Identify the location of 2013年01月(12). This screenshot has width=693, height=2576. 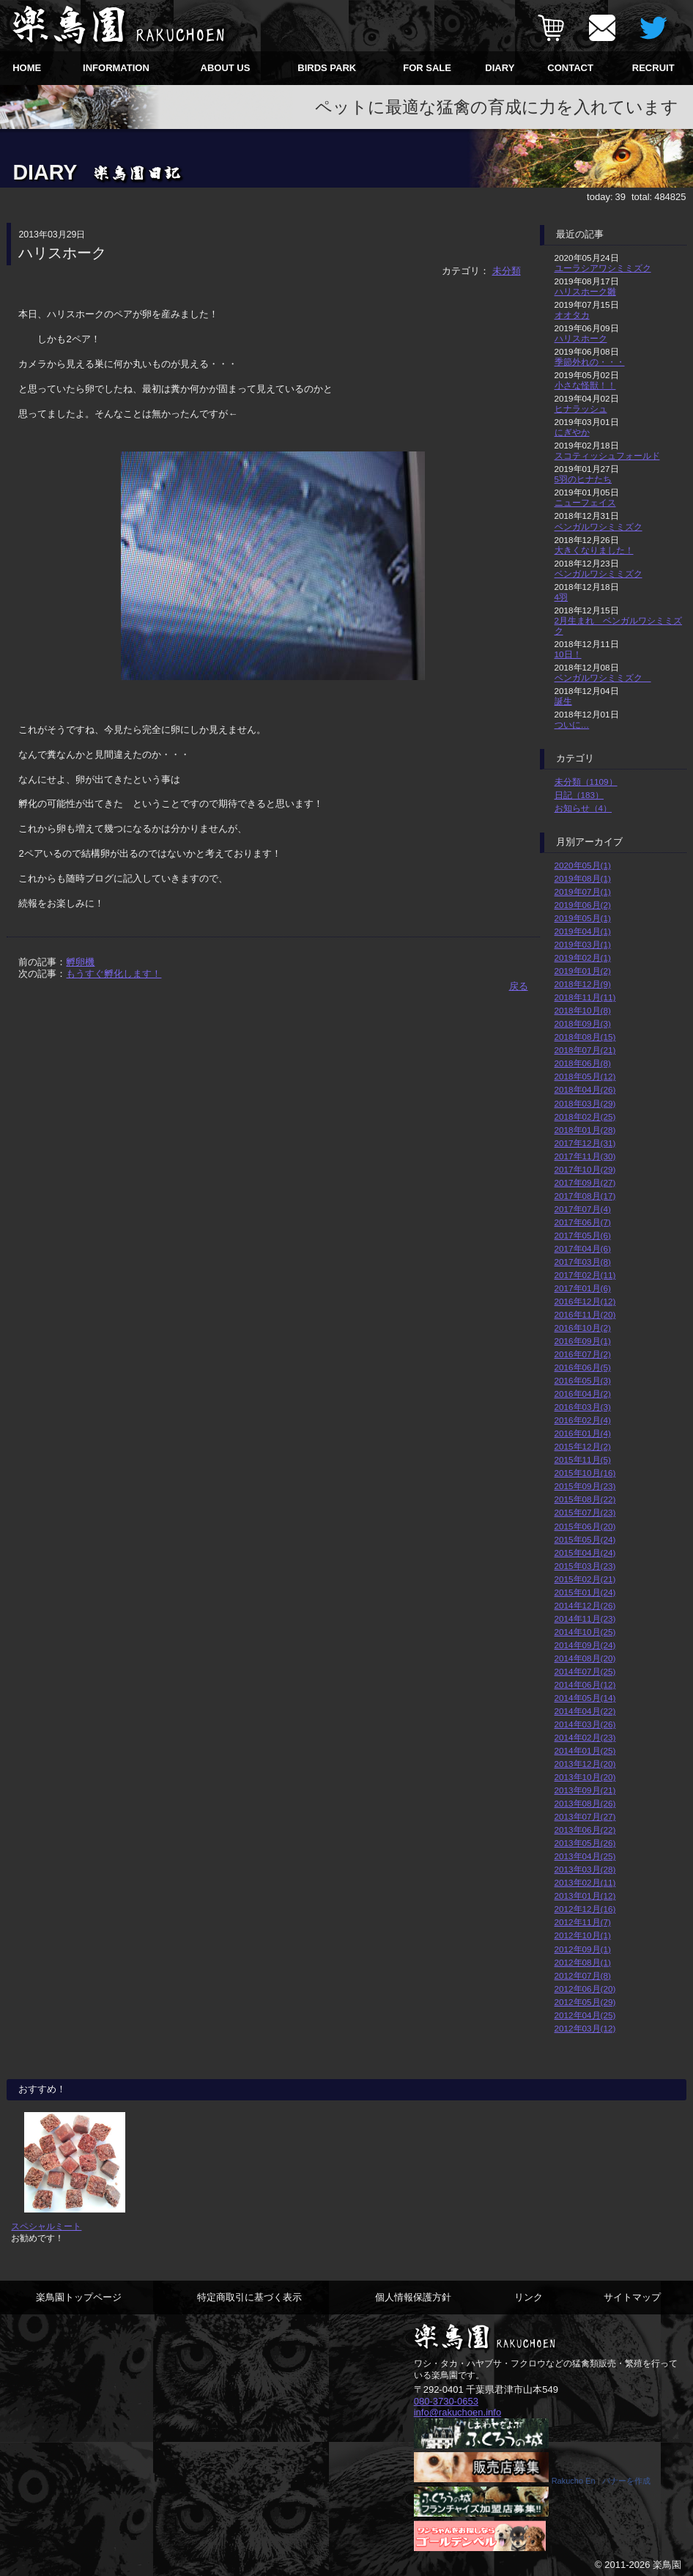
(585, 1895).